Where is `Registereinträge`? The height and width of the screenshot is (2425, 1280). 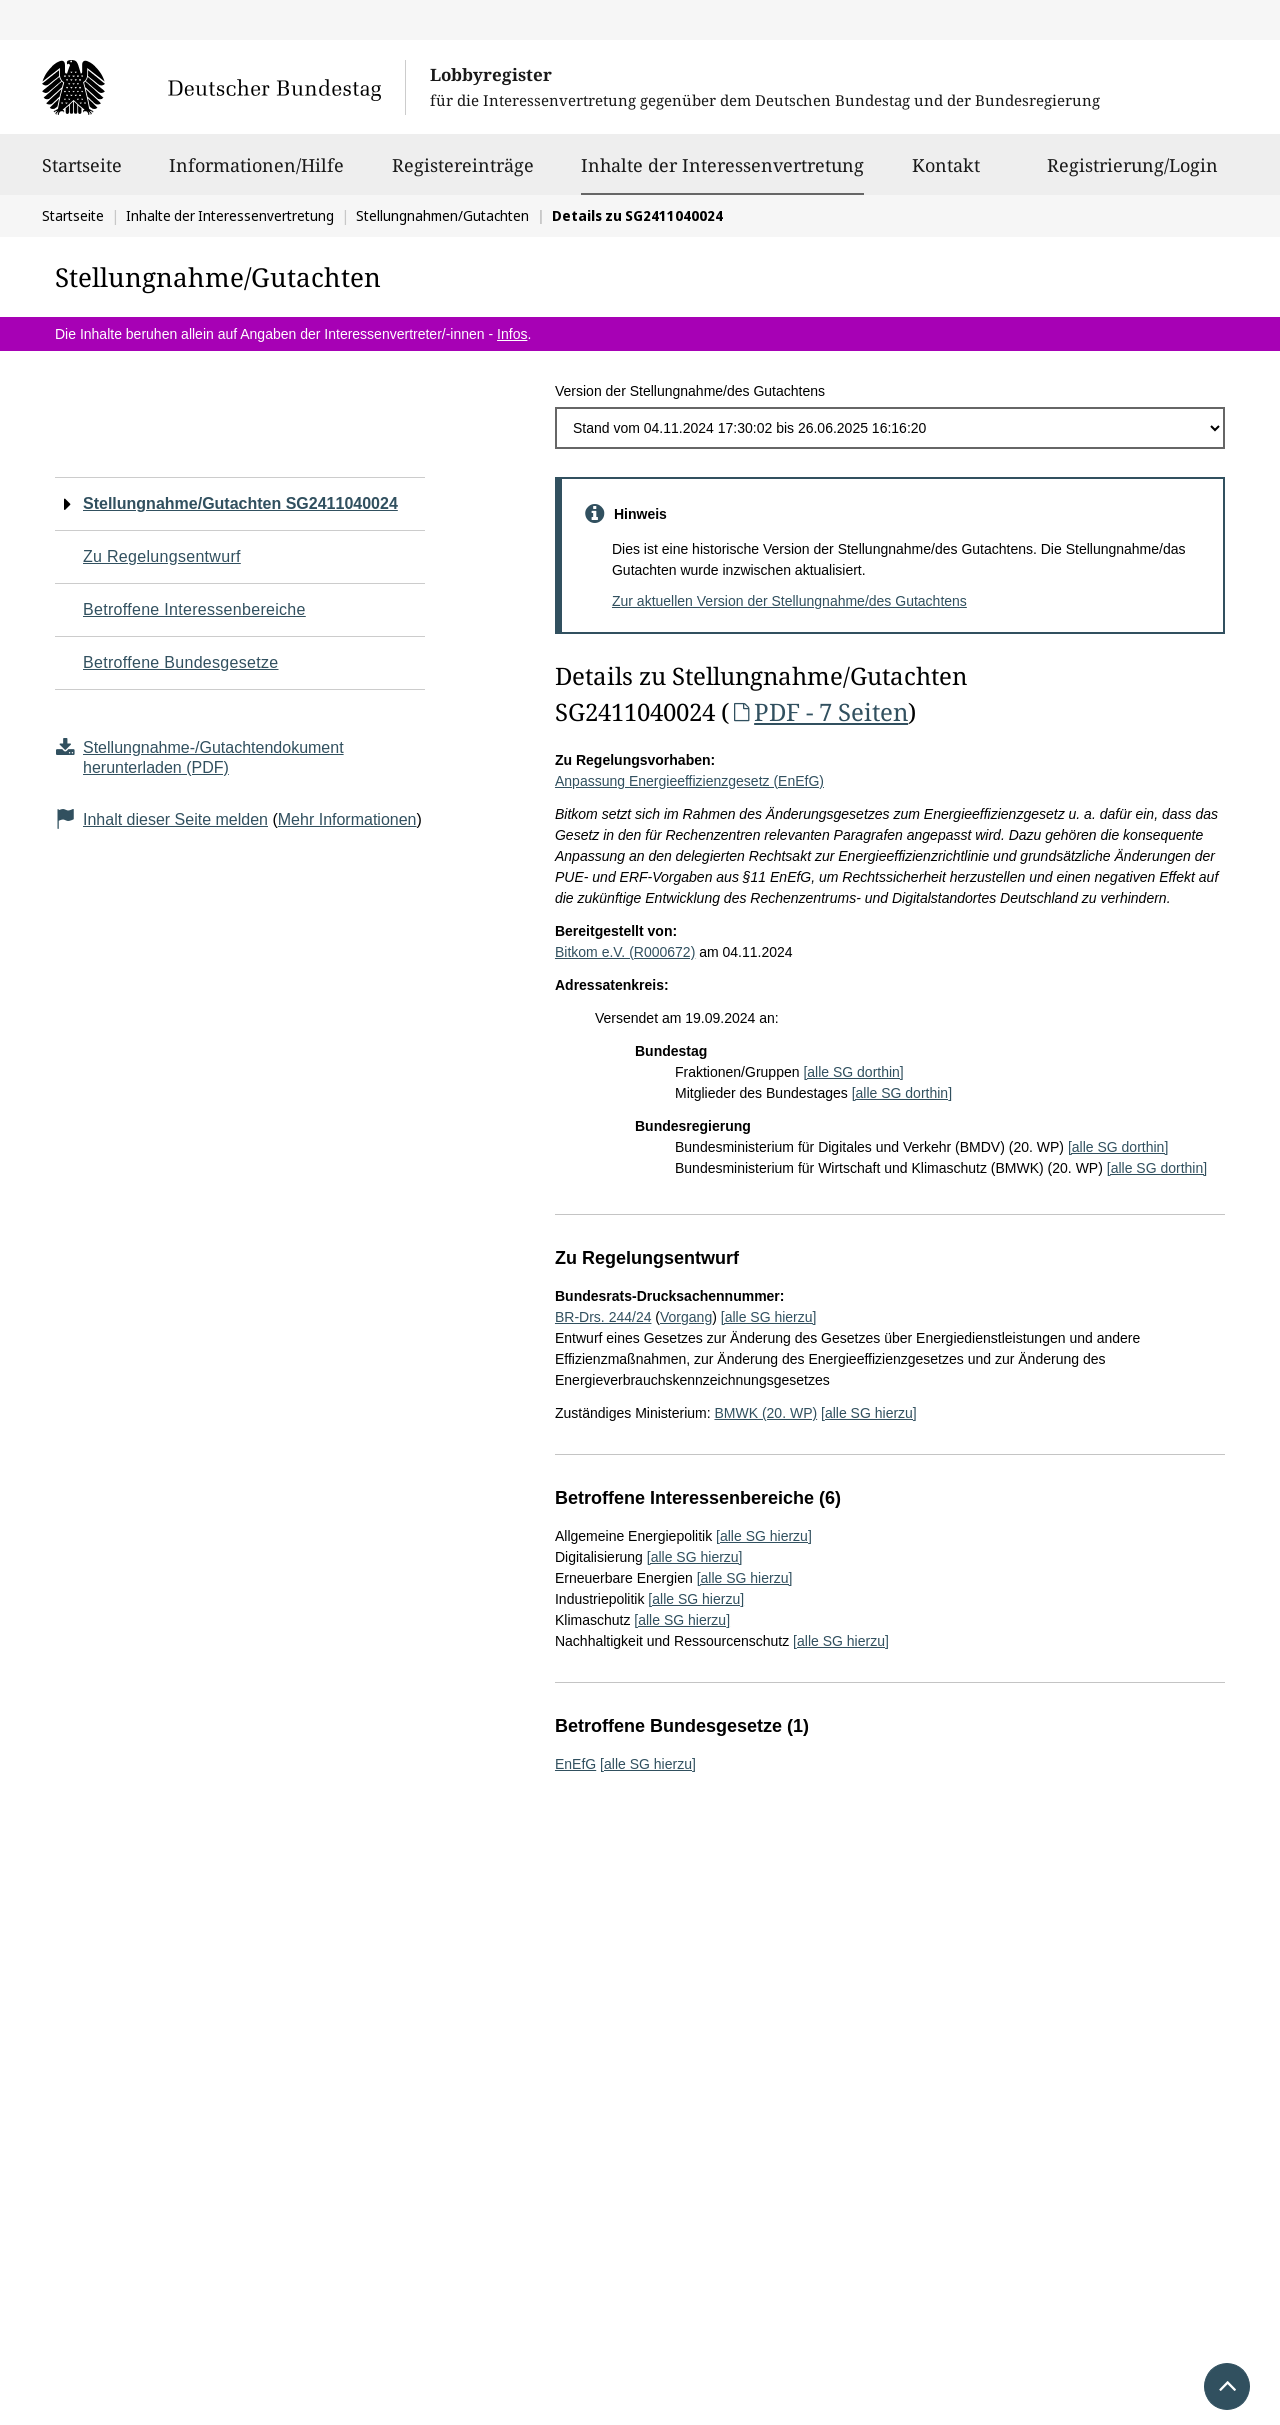 Registereinträge is located at coordinates (463, 174).